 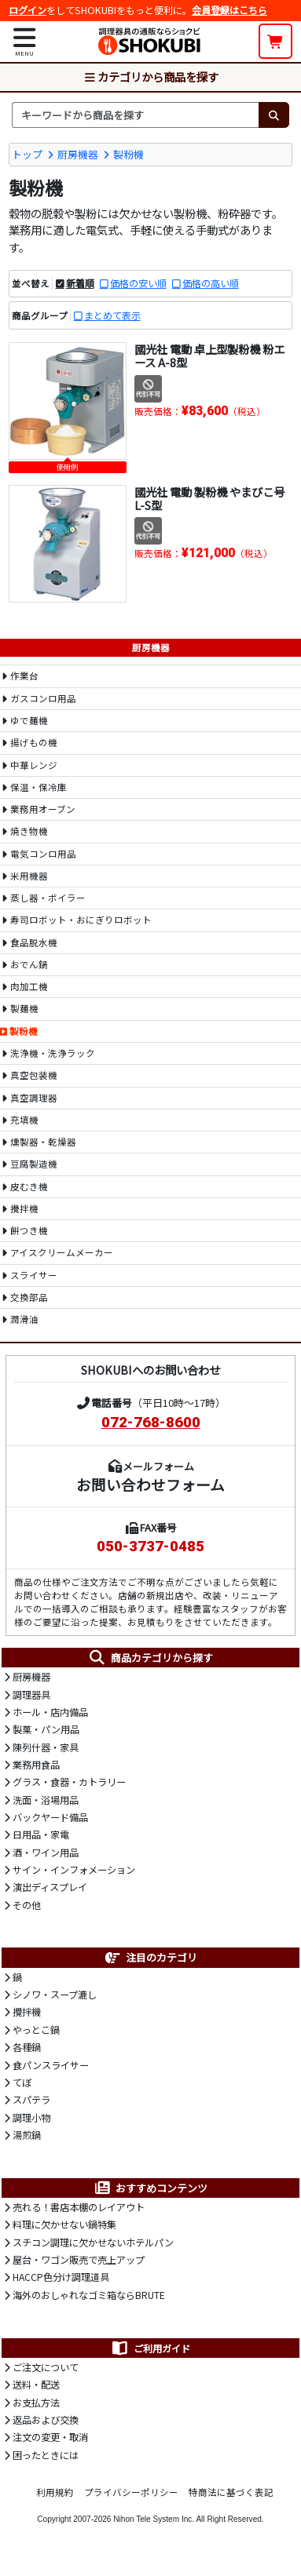 I want to click on 業務用食品, so click(x=36, y=1765).